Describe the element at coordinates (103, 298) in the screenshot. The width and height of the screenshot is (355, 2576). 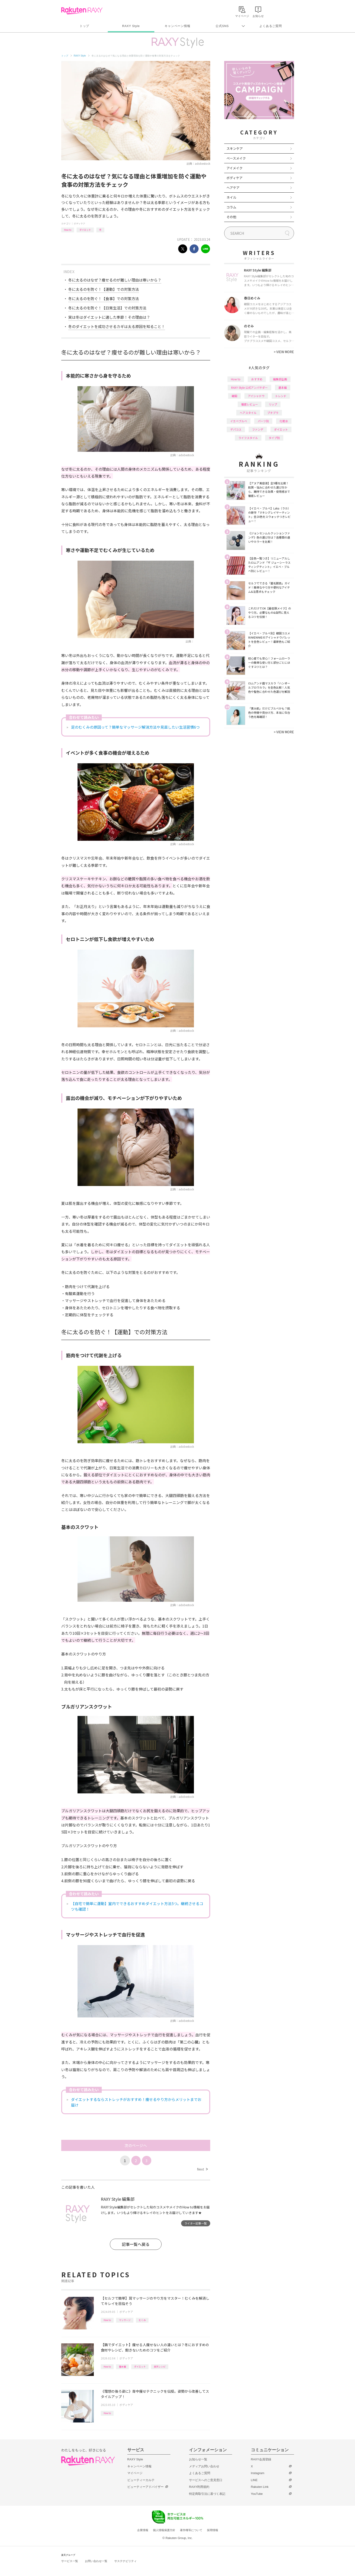
I see `冬に太るのを防ぐ！【食事】での対策方法` at that location.